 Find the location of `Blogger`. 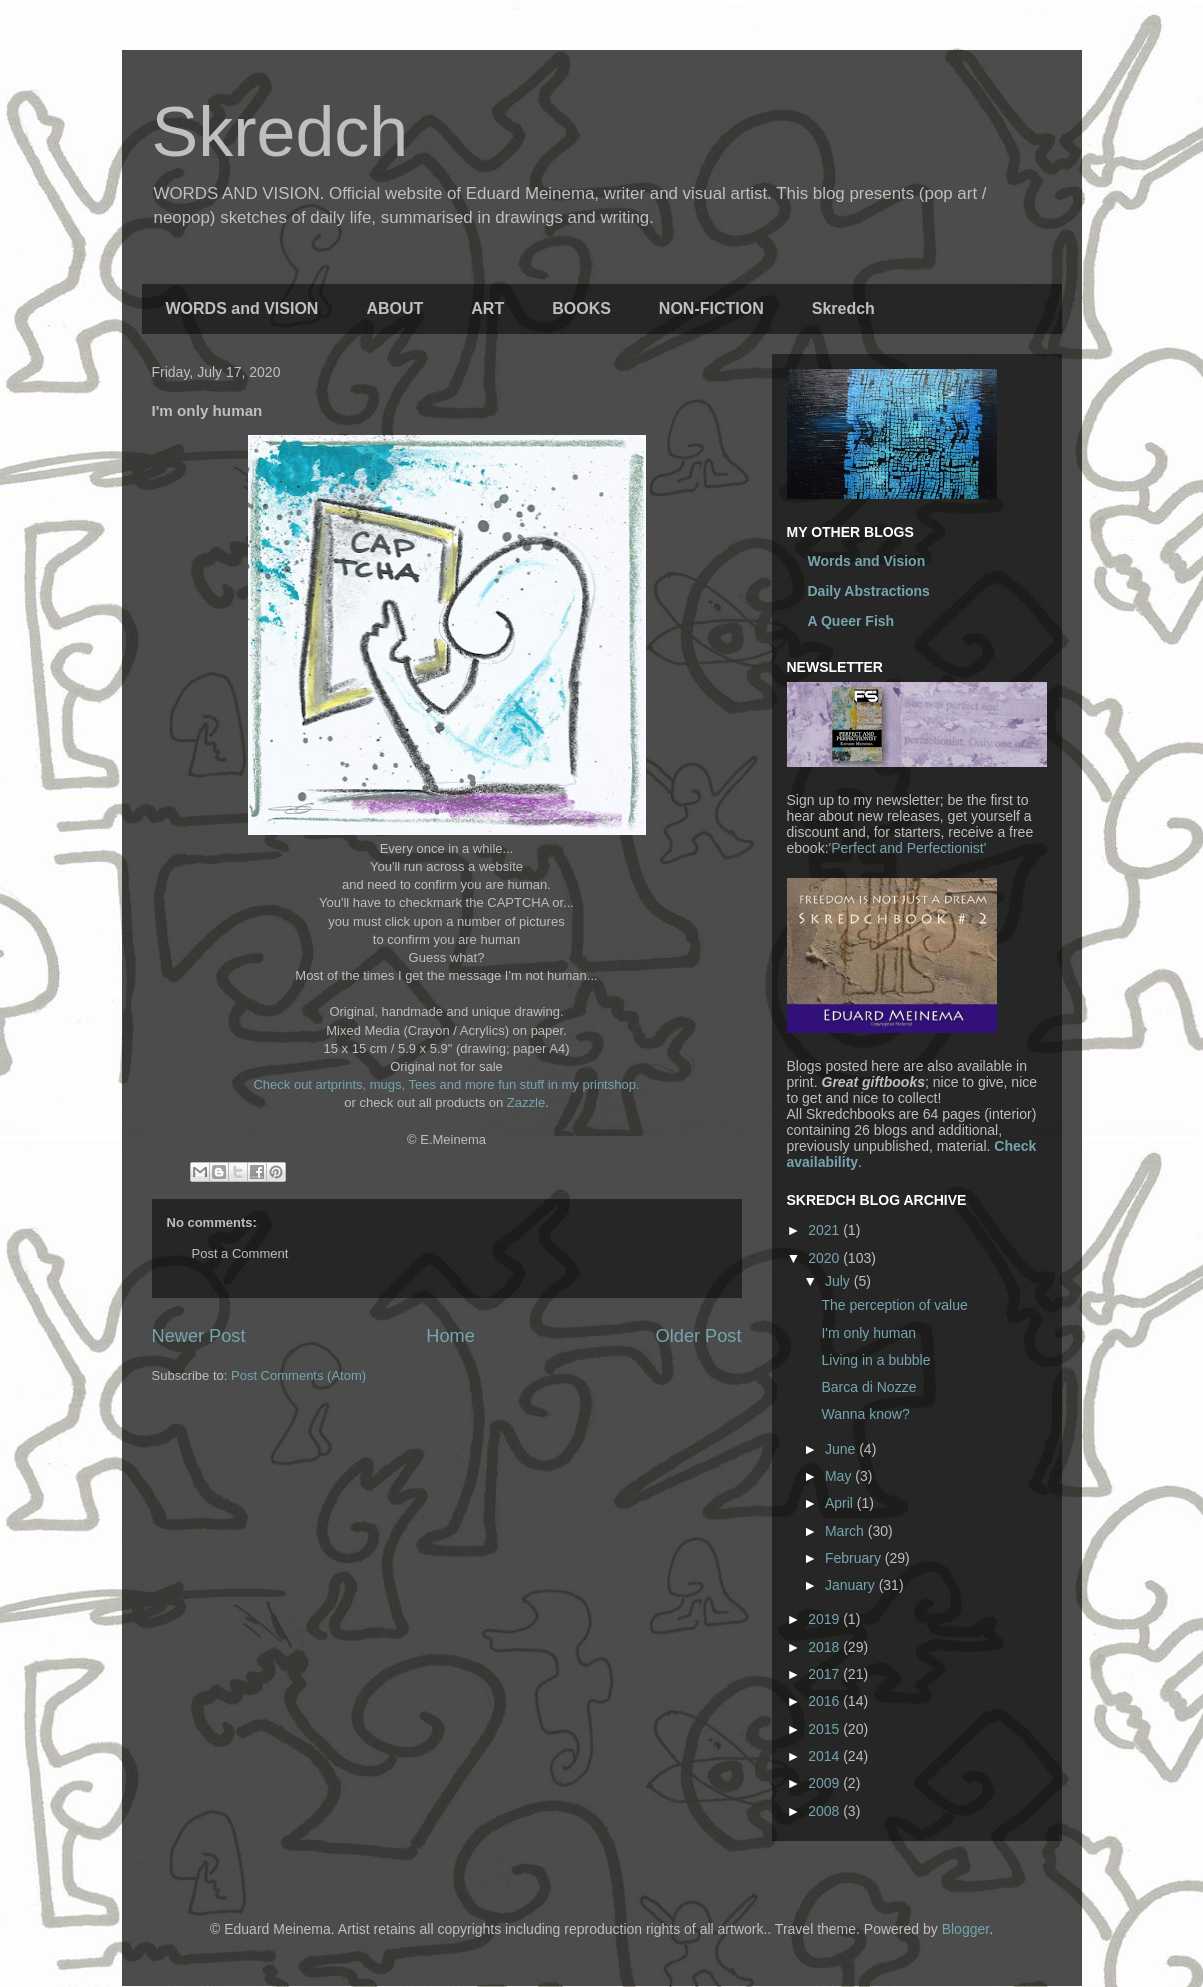

Blogger is located at coordinates (965, 1929).